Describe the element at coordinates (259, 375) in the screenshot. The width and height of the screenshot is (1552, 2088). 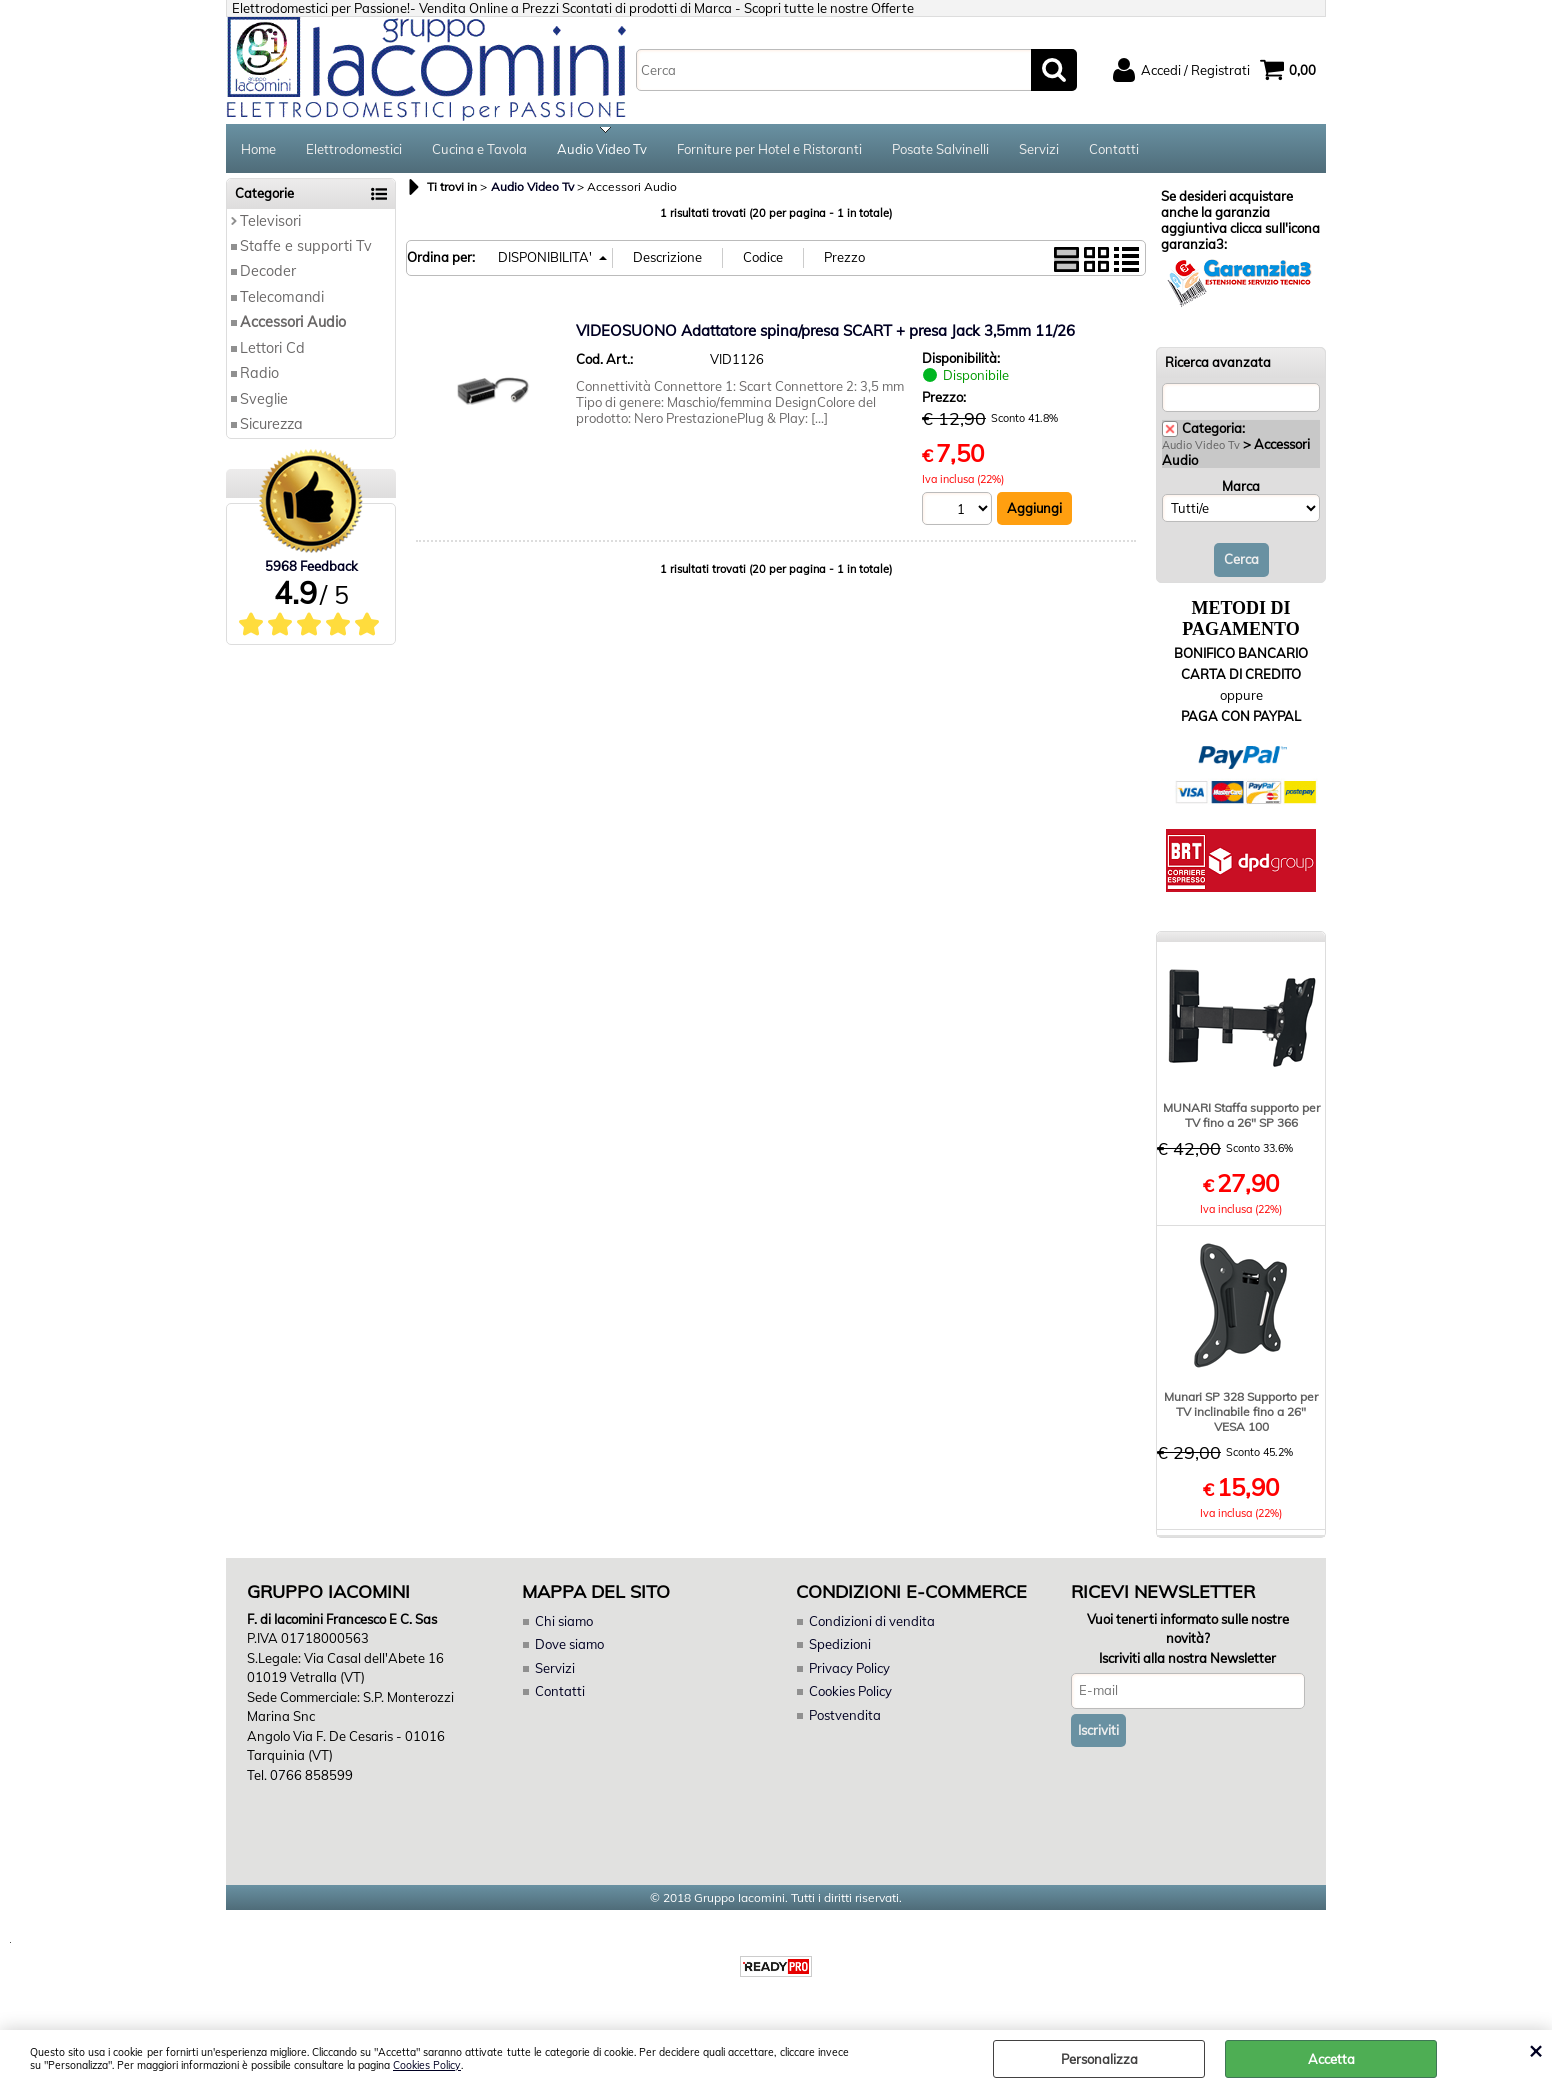
I see `Radio` at that location.